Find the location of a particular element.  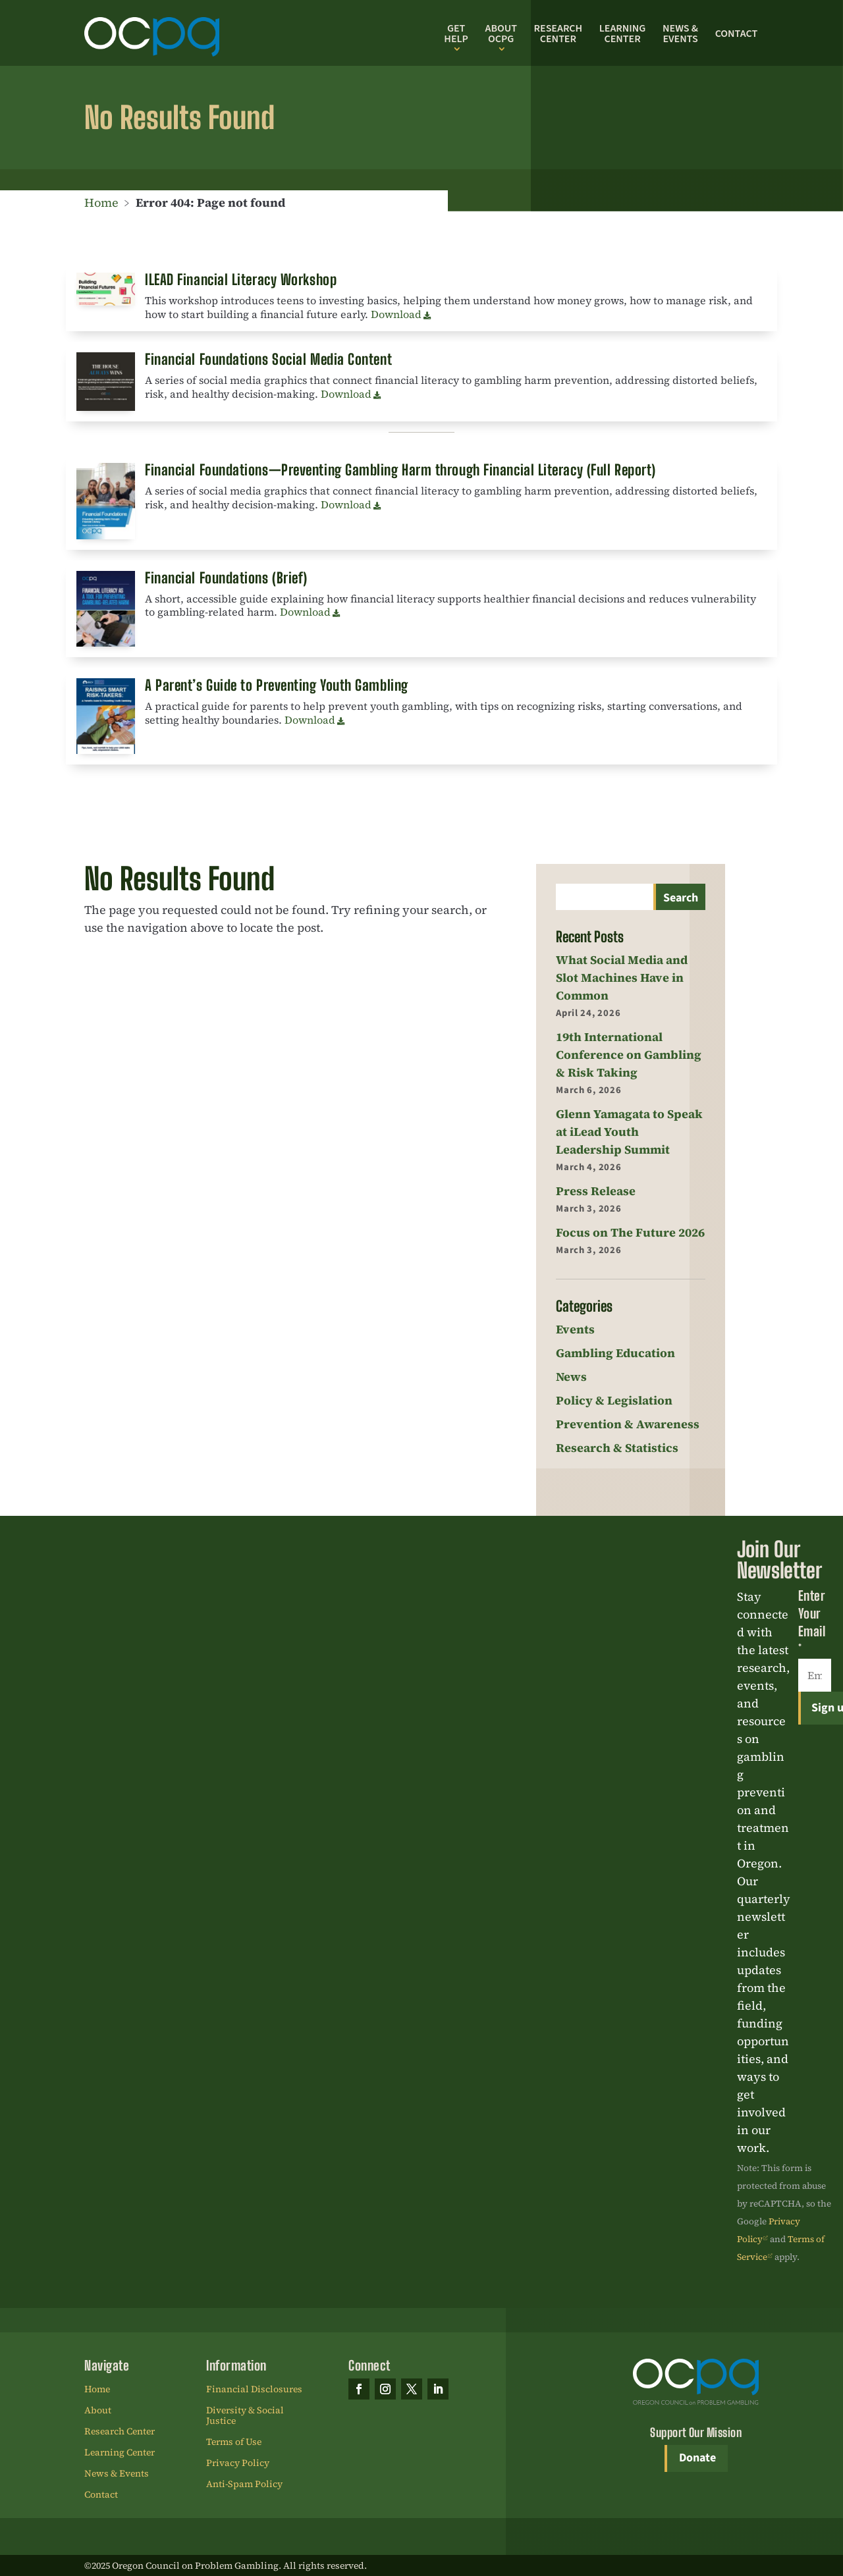

Enter Your Email is located at coordinates (812, 1622).